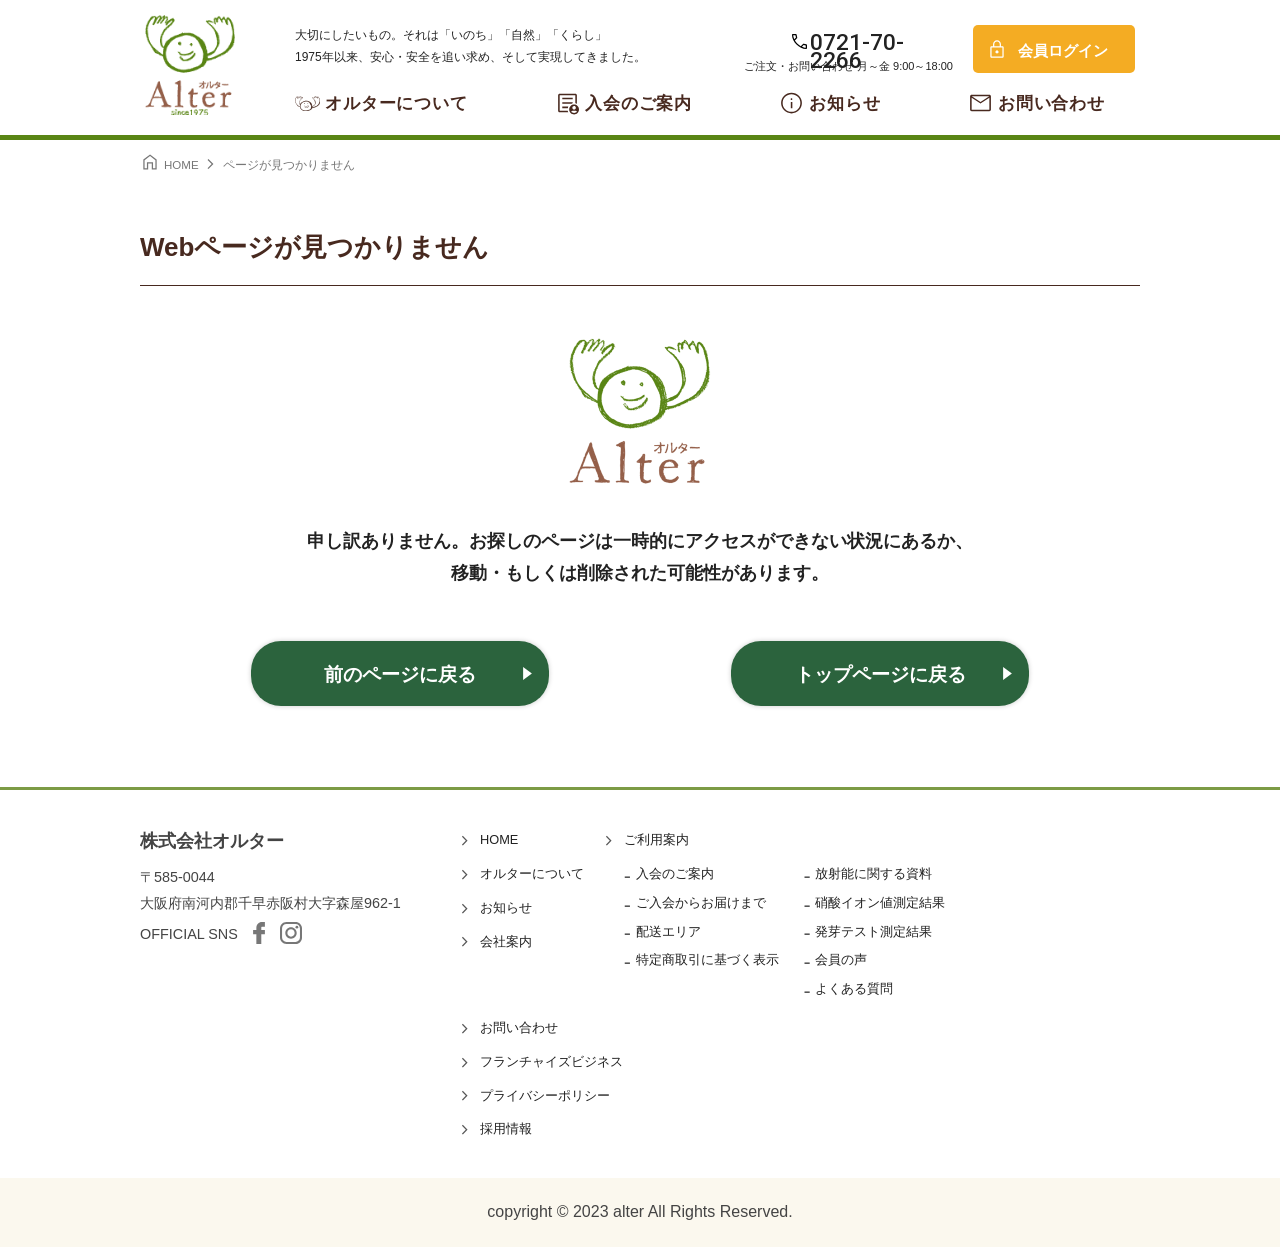  Describe the element at coordinates (400, 674) in the screenshot. I see `前のページに戻る` at that location.